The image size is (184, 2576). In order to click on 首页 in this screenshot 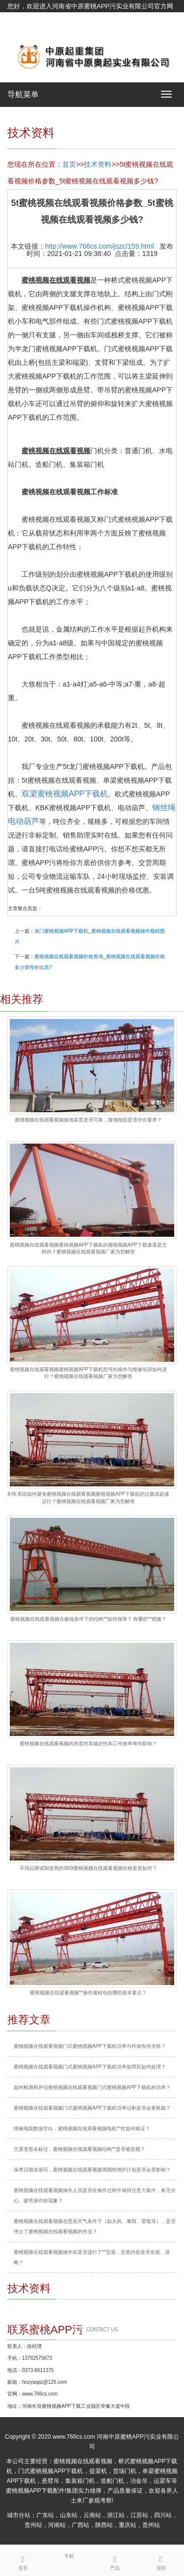, I will do `click(69, 164)`.